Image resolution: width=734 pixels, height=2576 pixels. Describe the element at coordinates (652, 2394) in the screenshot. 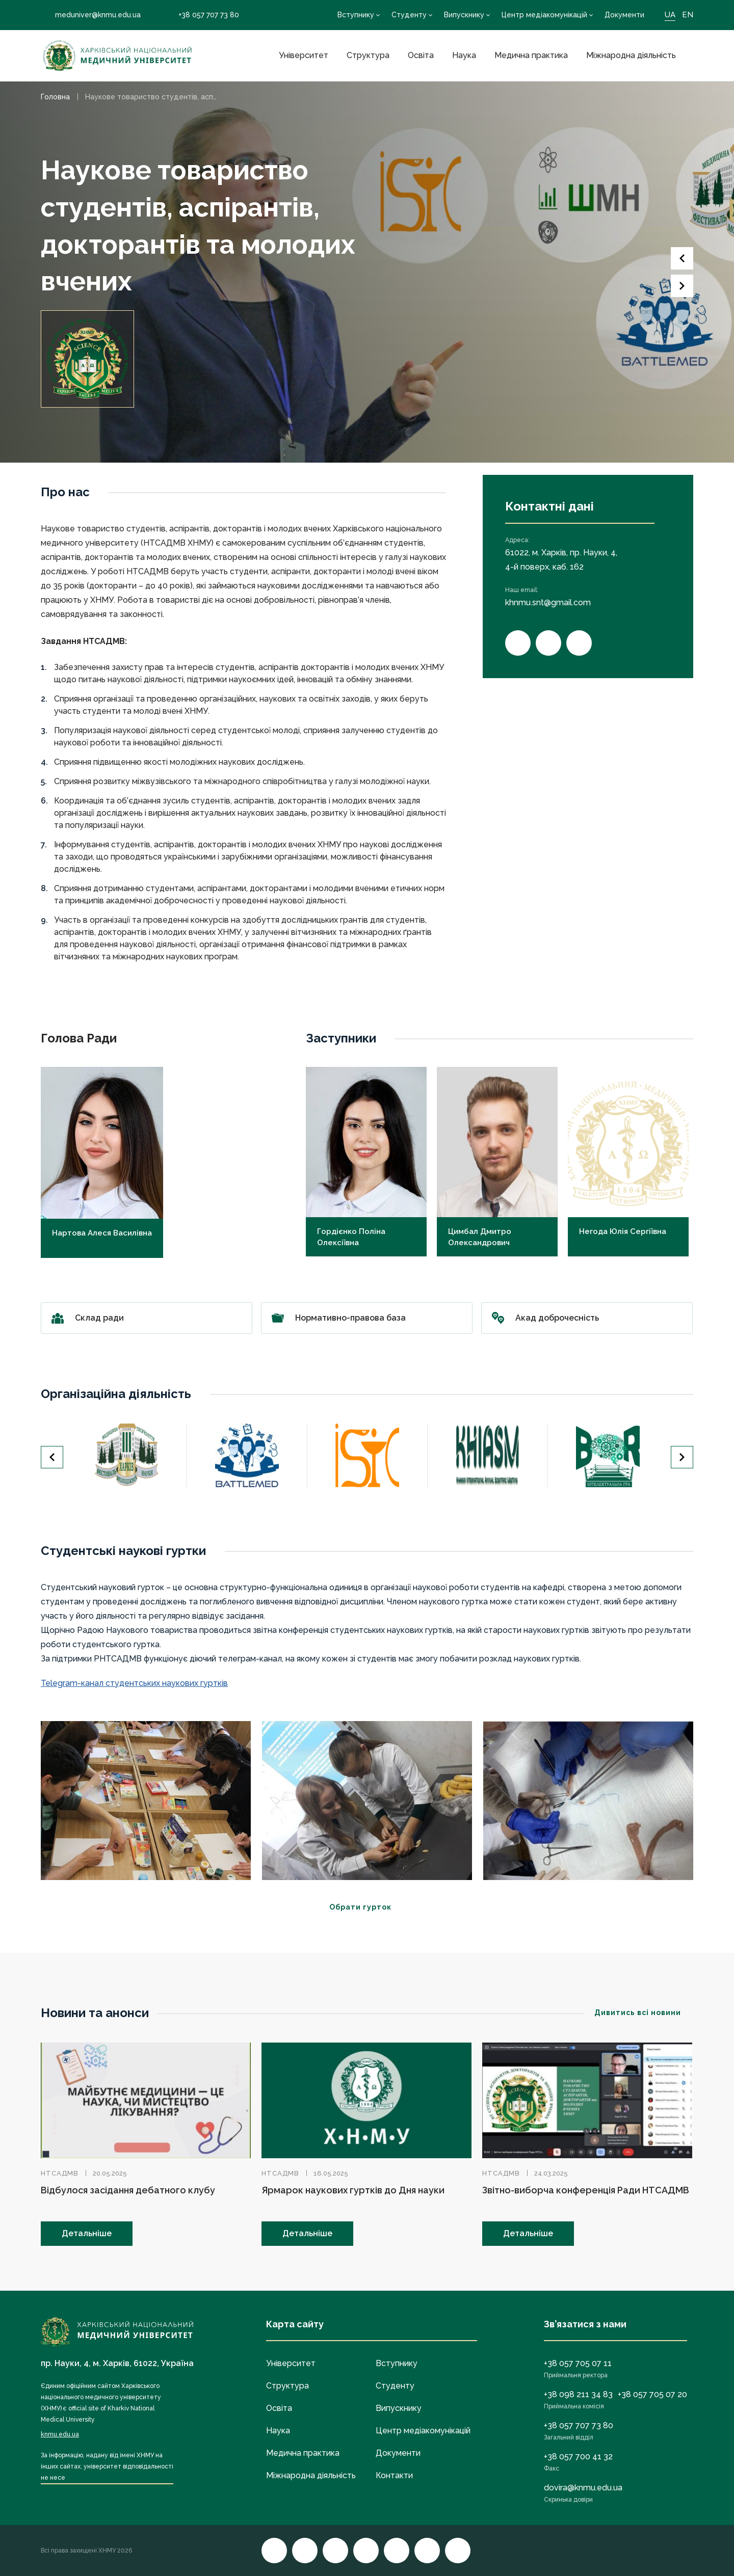

I see `+38 057 705 07 20` at that location.